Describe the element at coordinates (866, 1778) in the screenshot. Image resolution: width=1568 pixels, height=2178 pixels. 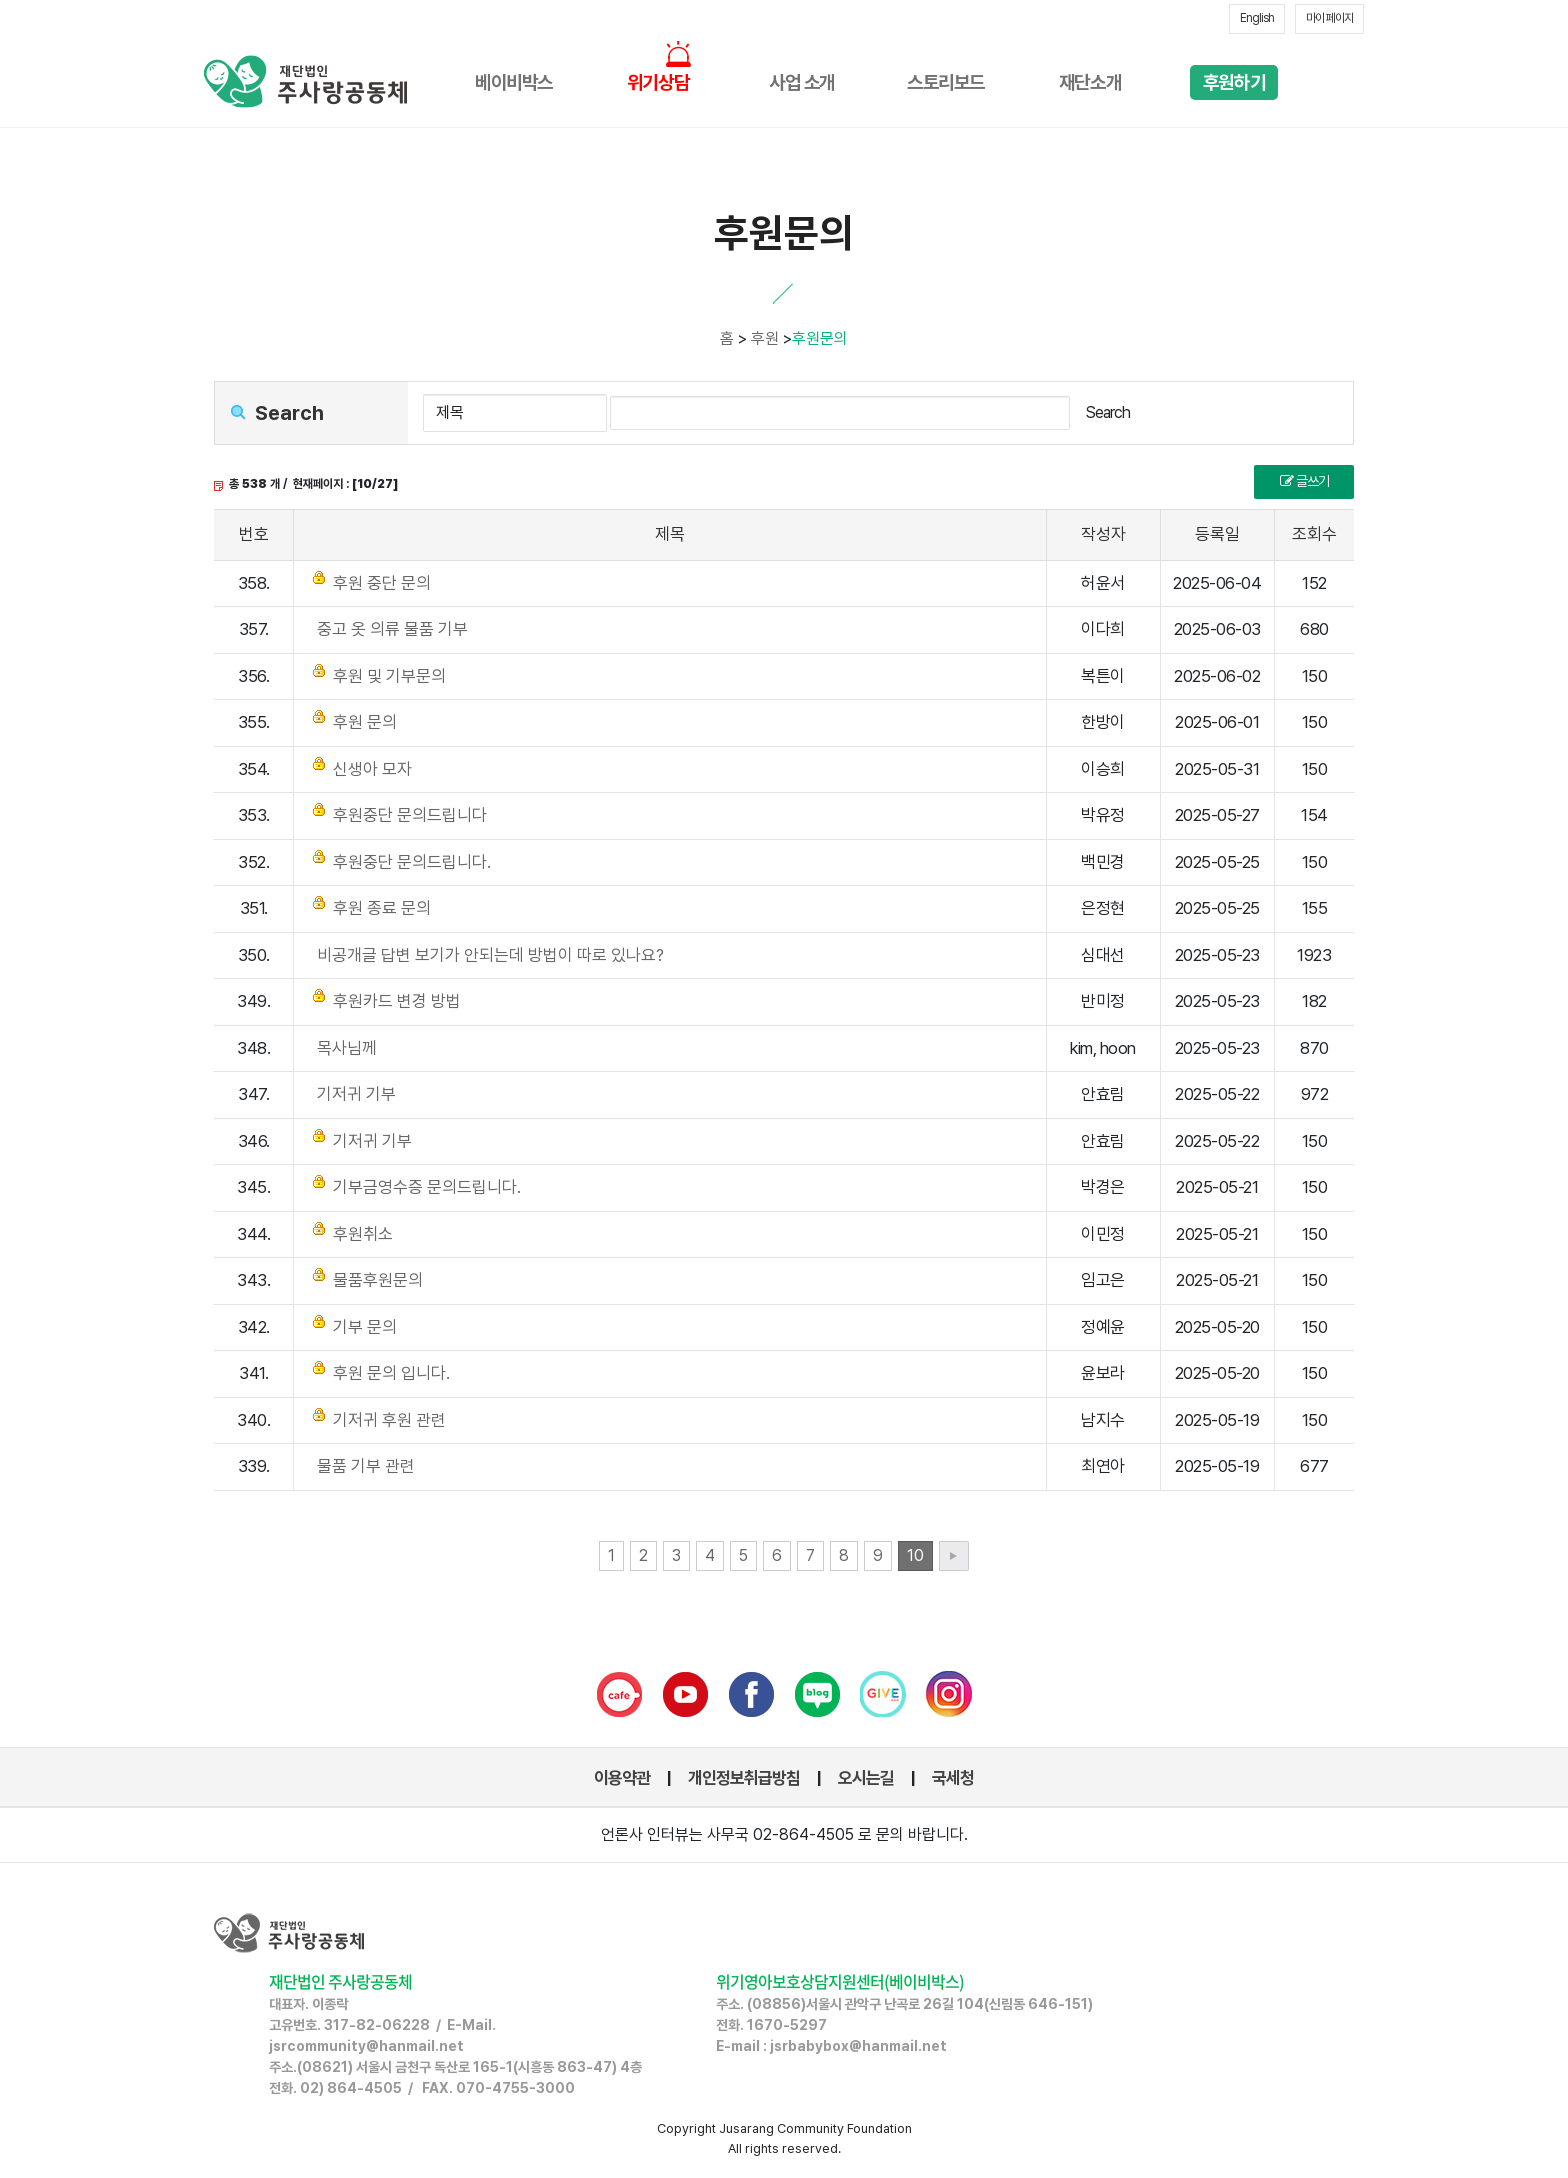
I see `오시는길` at that location.